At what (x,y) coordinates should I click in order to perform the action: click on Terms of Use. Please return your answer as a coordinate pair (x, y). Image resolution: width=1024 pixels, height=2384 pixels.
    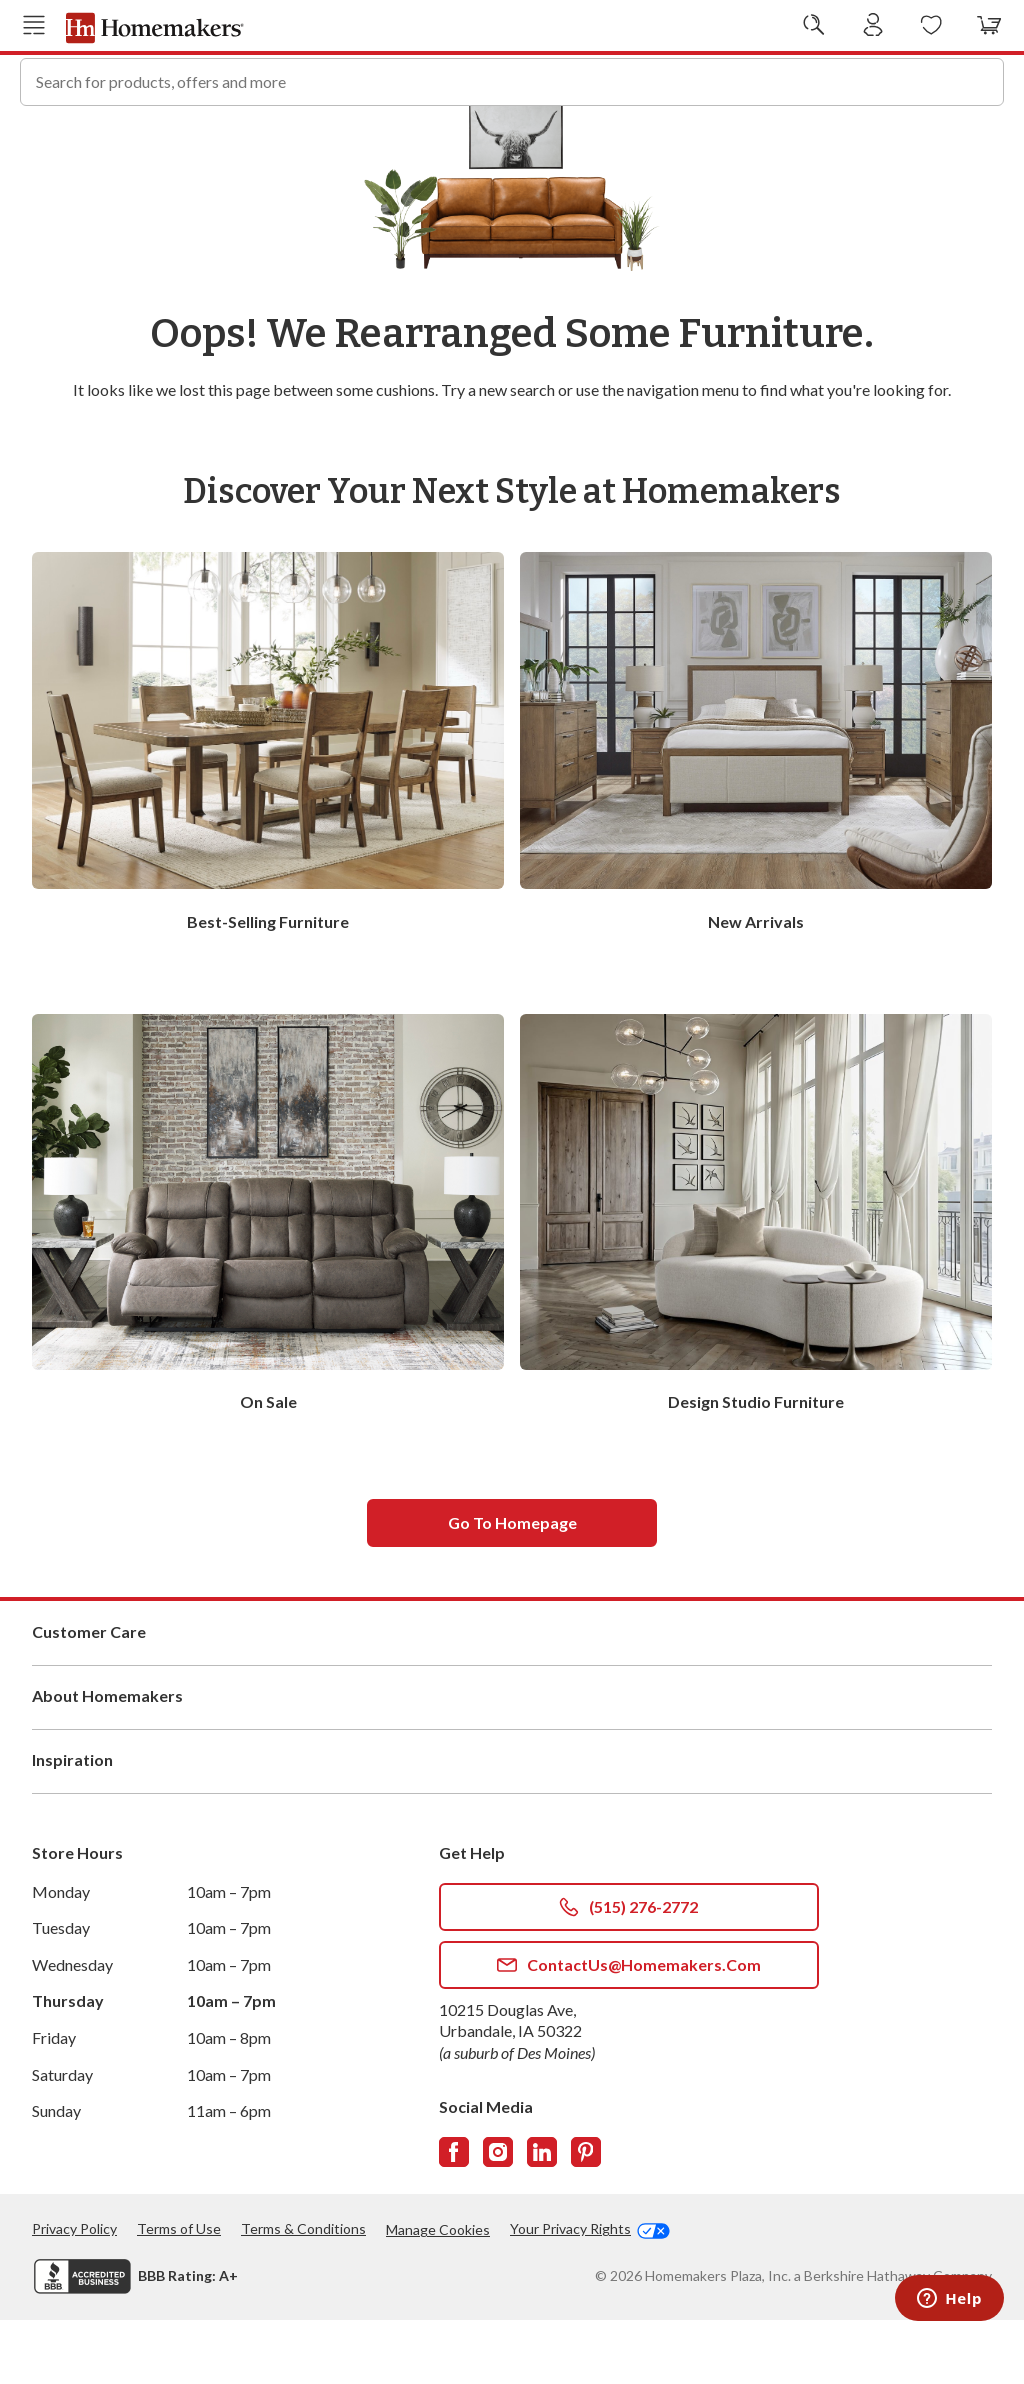
    Looking at the image, I should click on (179, 2292).